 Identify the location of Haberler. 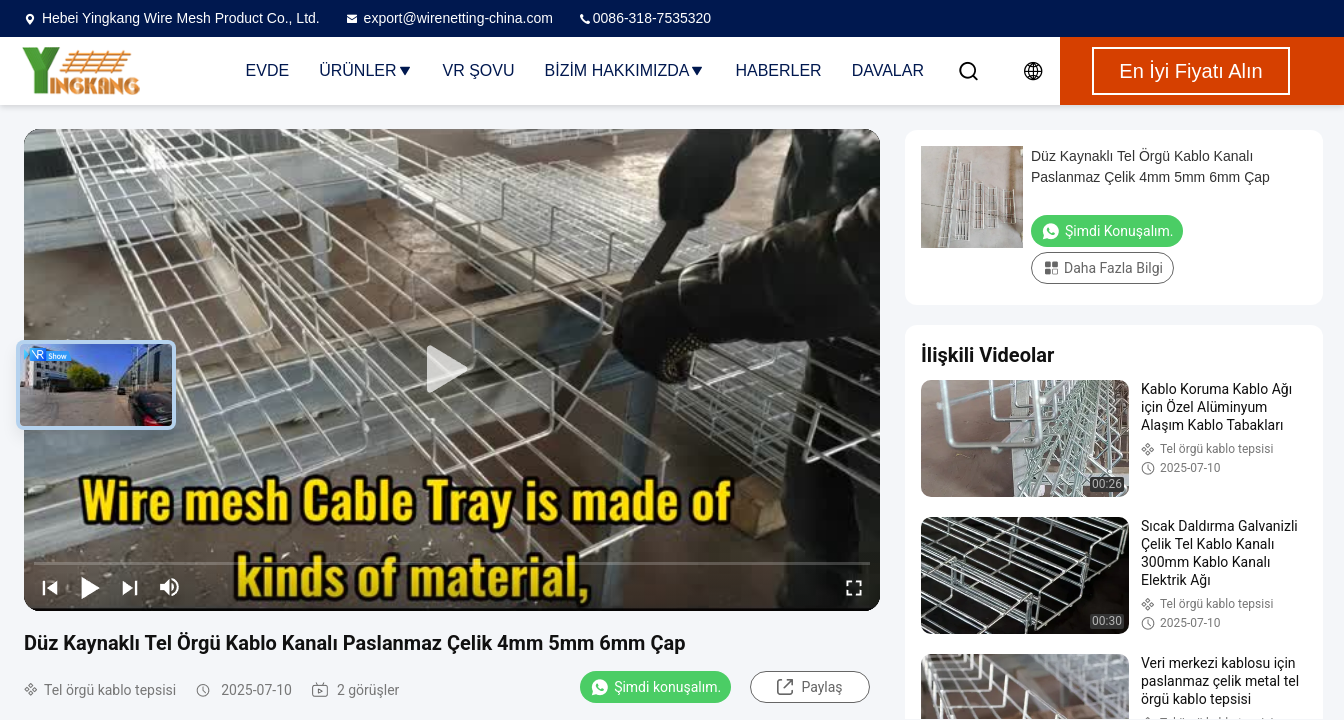
(778, 70).